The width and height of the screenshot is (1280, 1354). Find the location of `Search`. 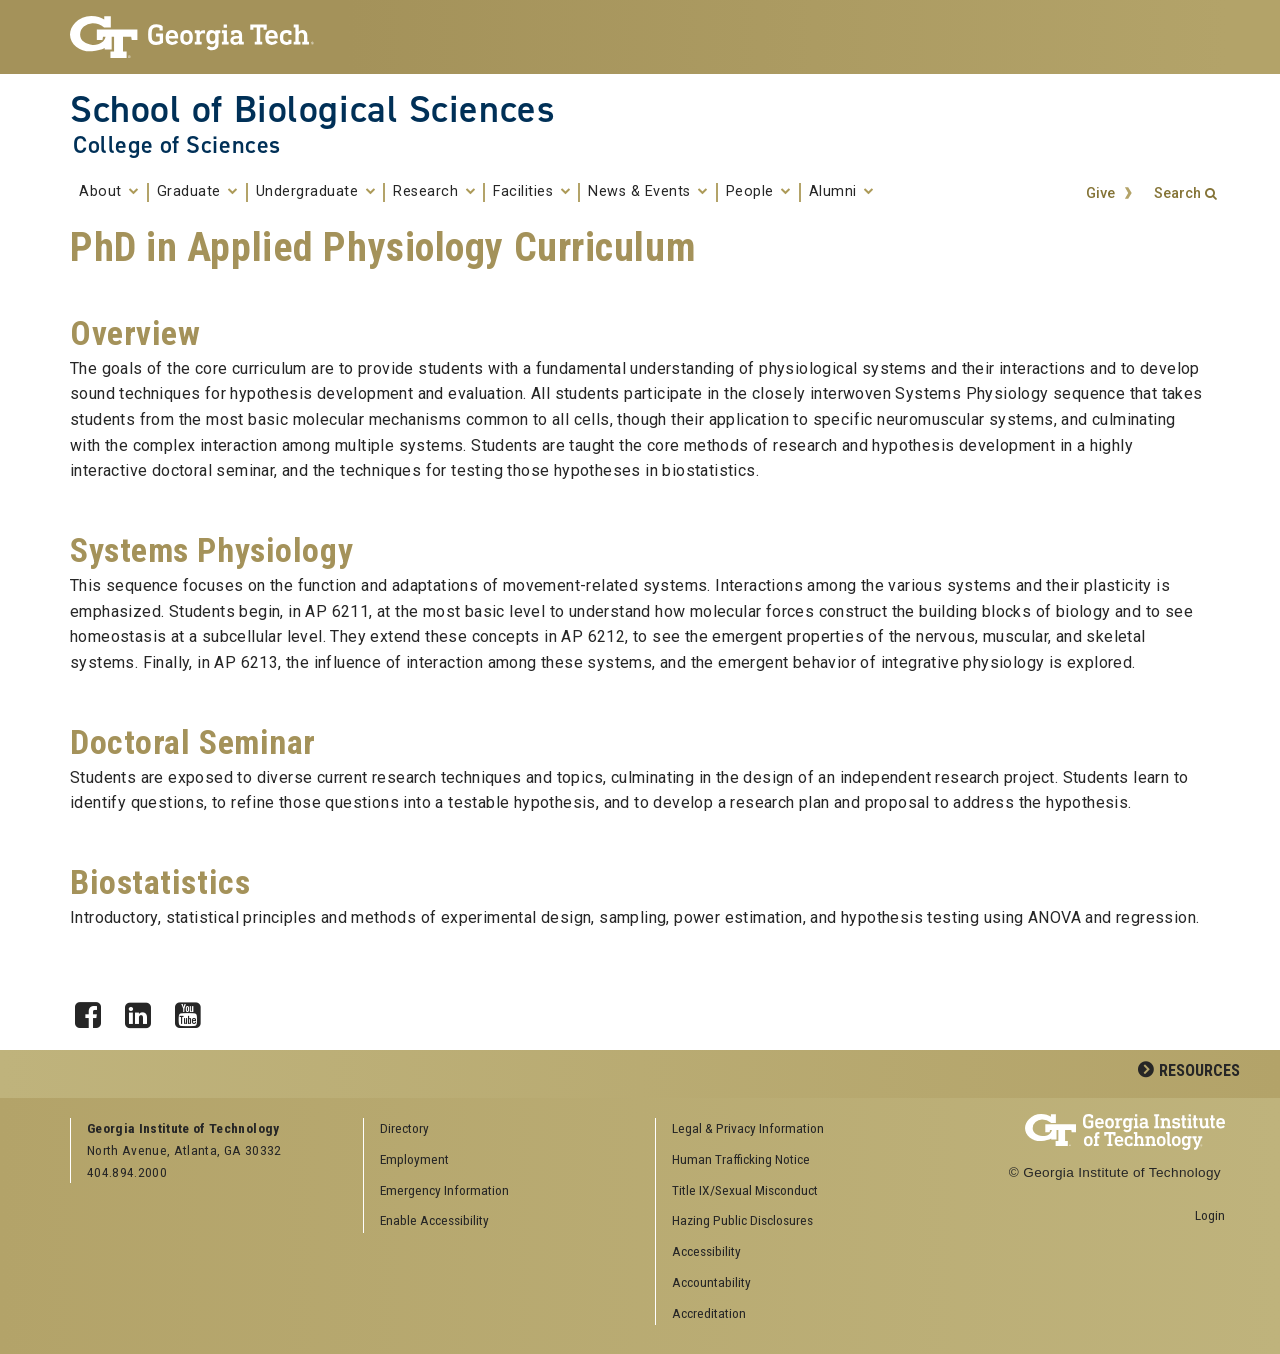

Search is located at coordinates (1177, 193).